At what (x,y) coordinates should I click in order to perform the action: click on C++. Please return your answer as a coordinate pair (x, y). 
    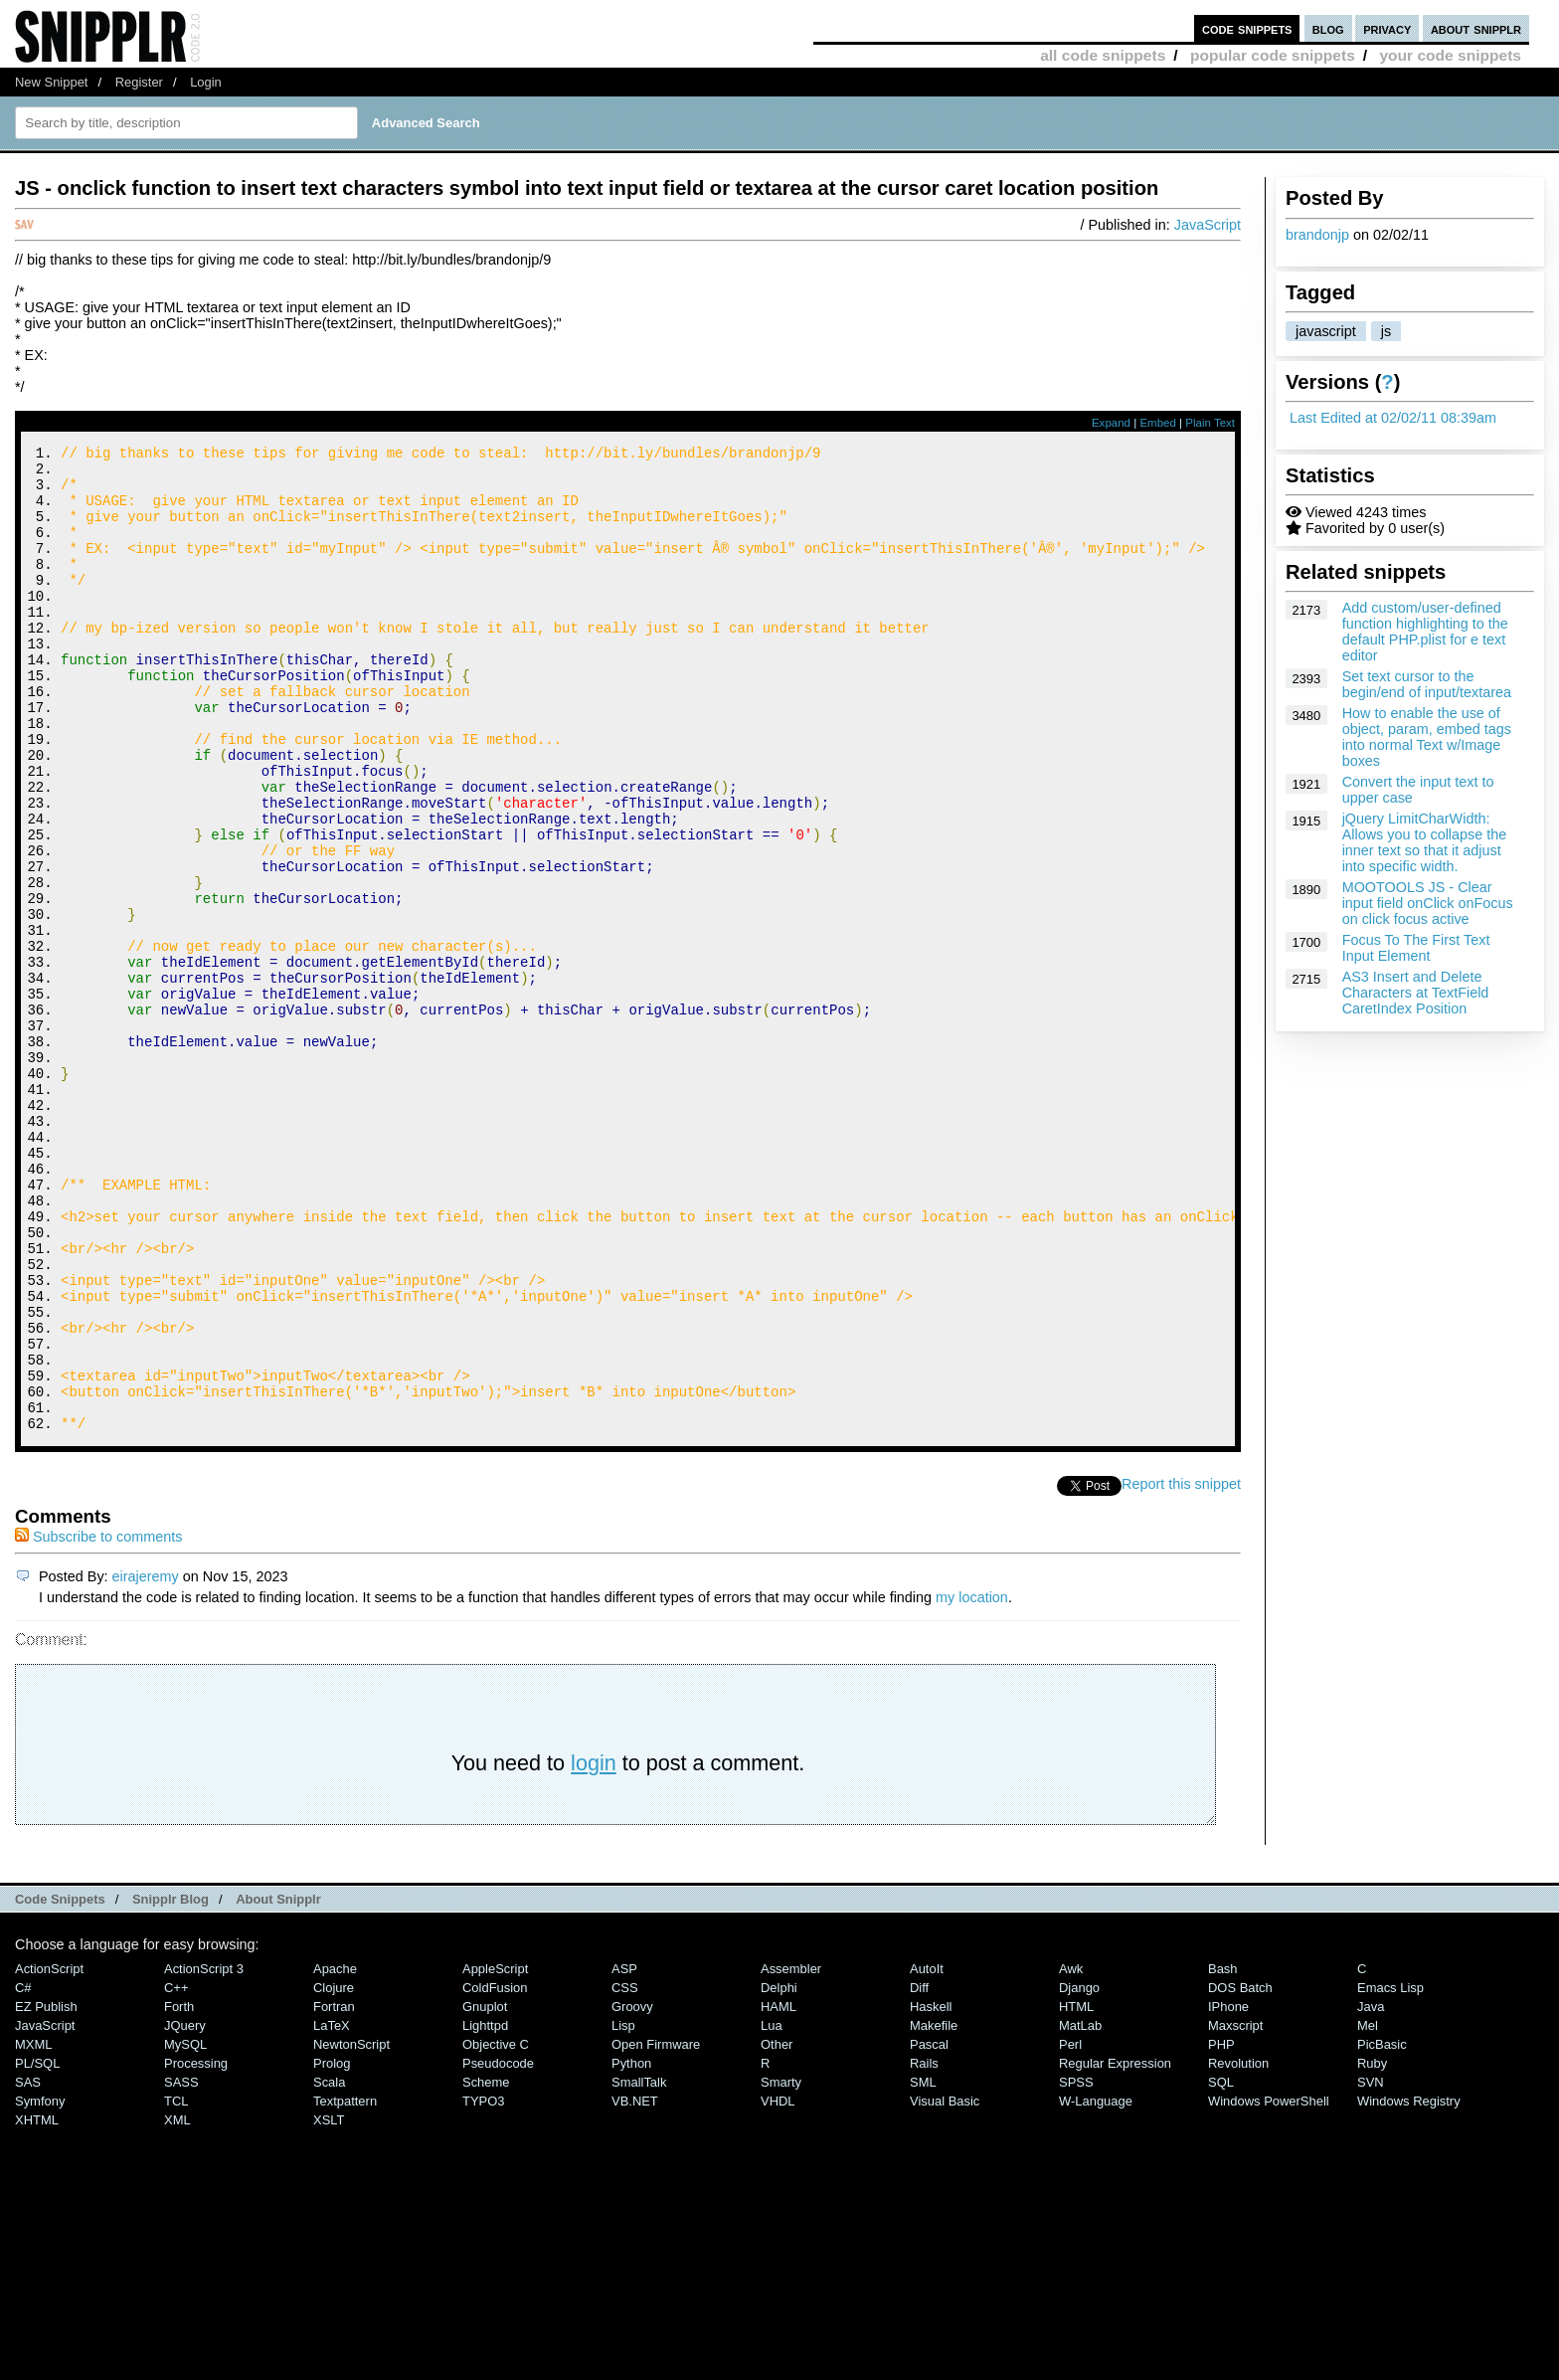
    Looking at the image, I should click on (176, 2172).